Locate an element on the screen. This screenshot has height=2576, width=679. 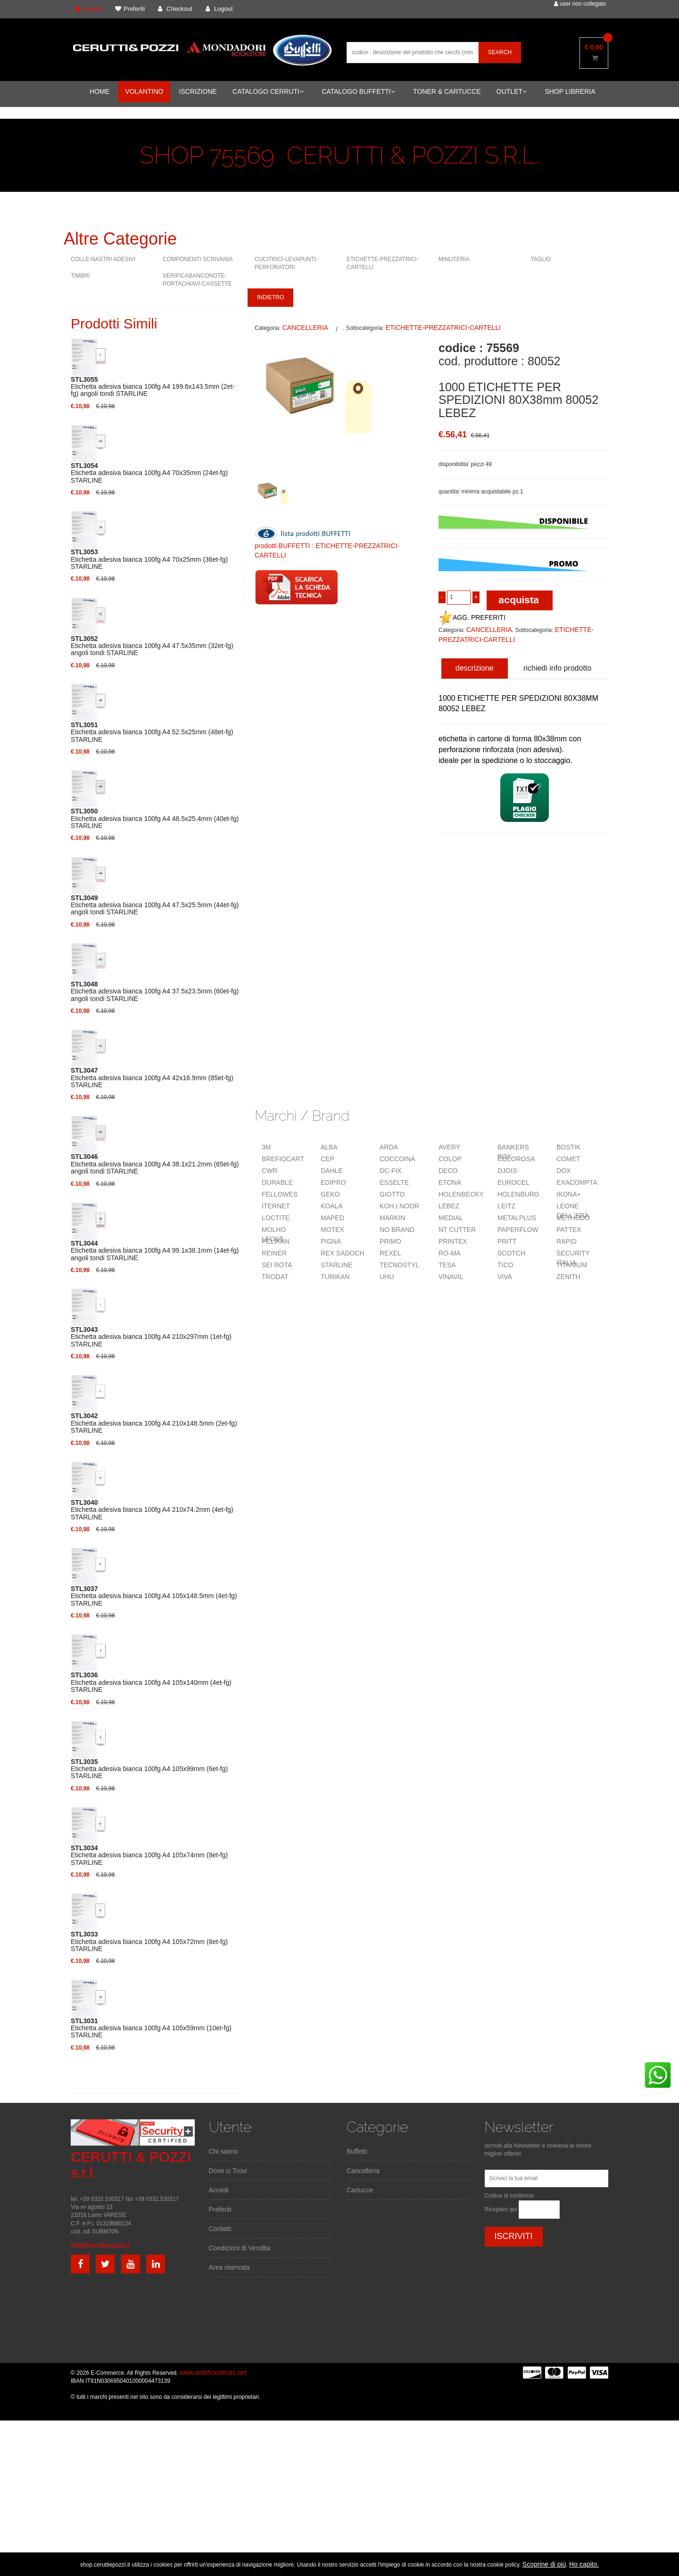
LEITZ is located at coordinates (506, 1206).